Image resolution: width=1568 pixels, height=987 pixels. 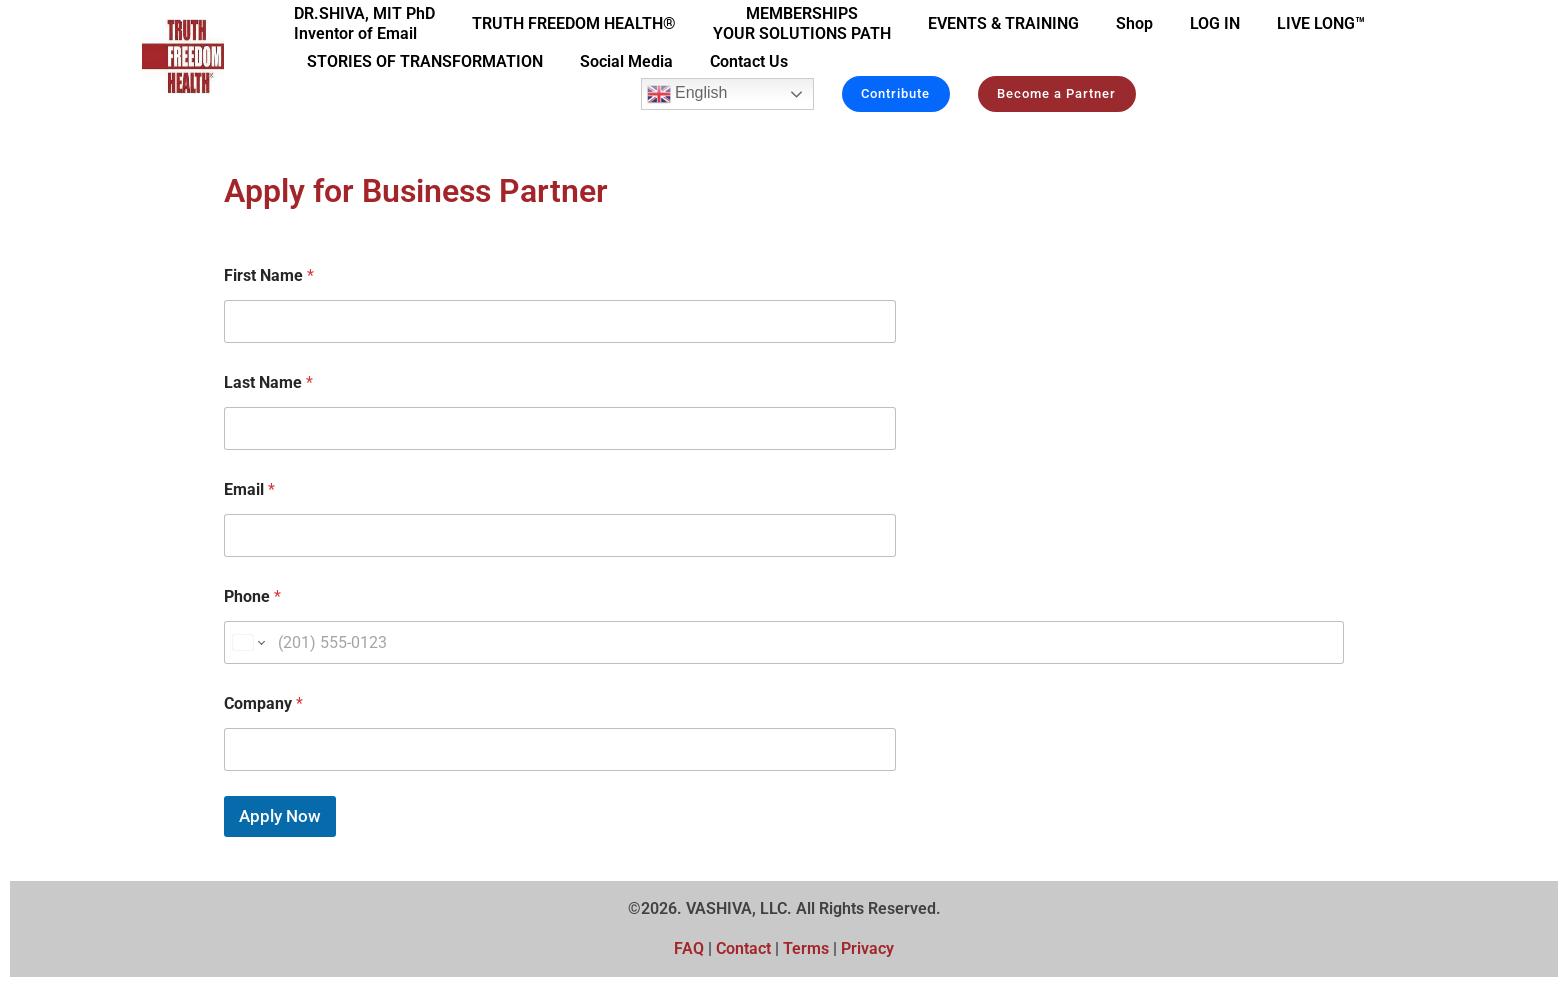 What do you see at coordinates (784, 642) in the screenshot?
I see `[Phone]` at bounding box center [784, 642].